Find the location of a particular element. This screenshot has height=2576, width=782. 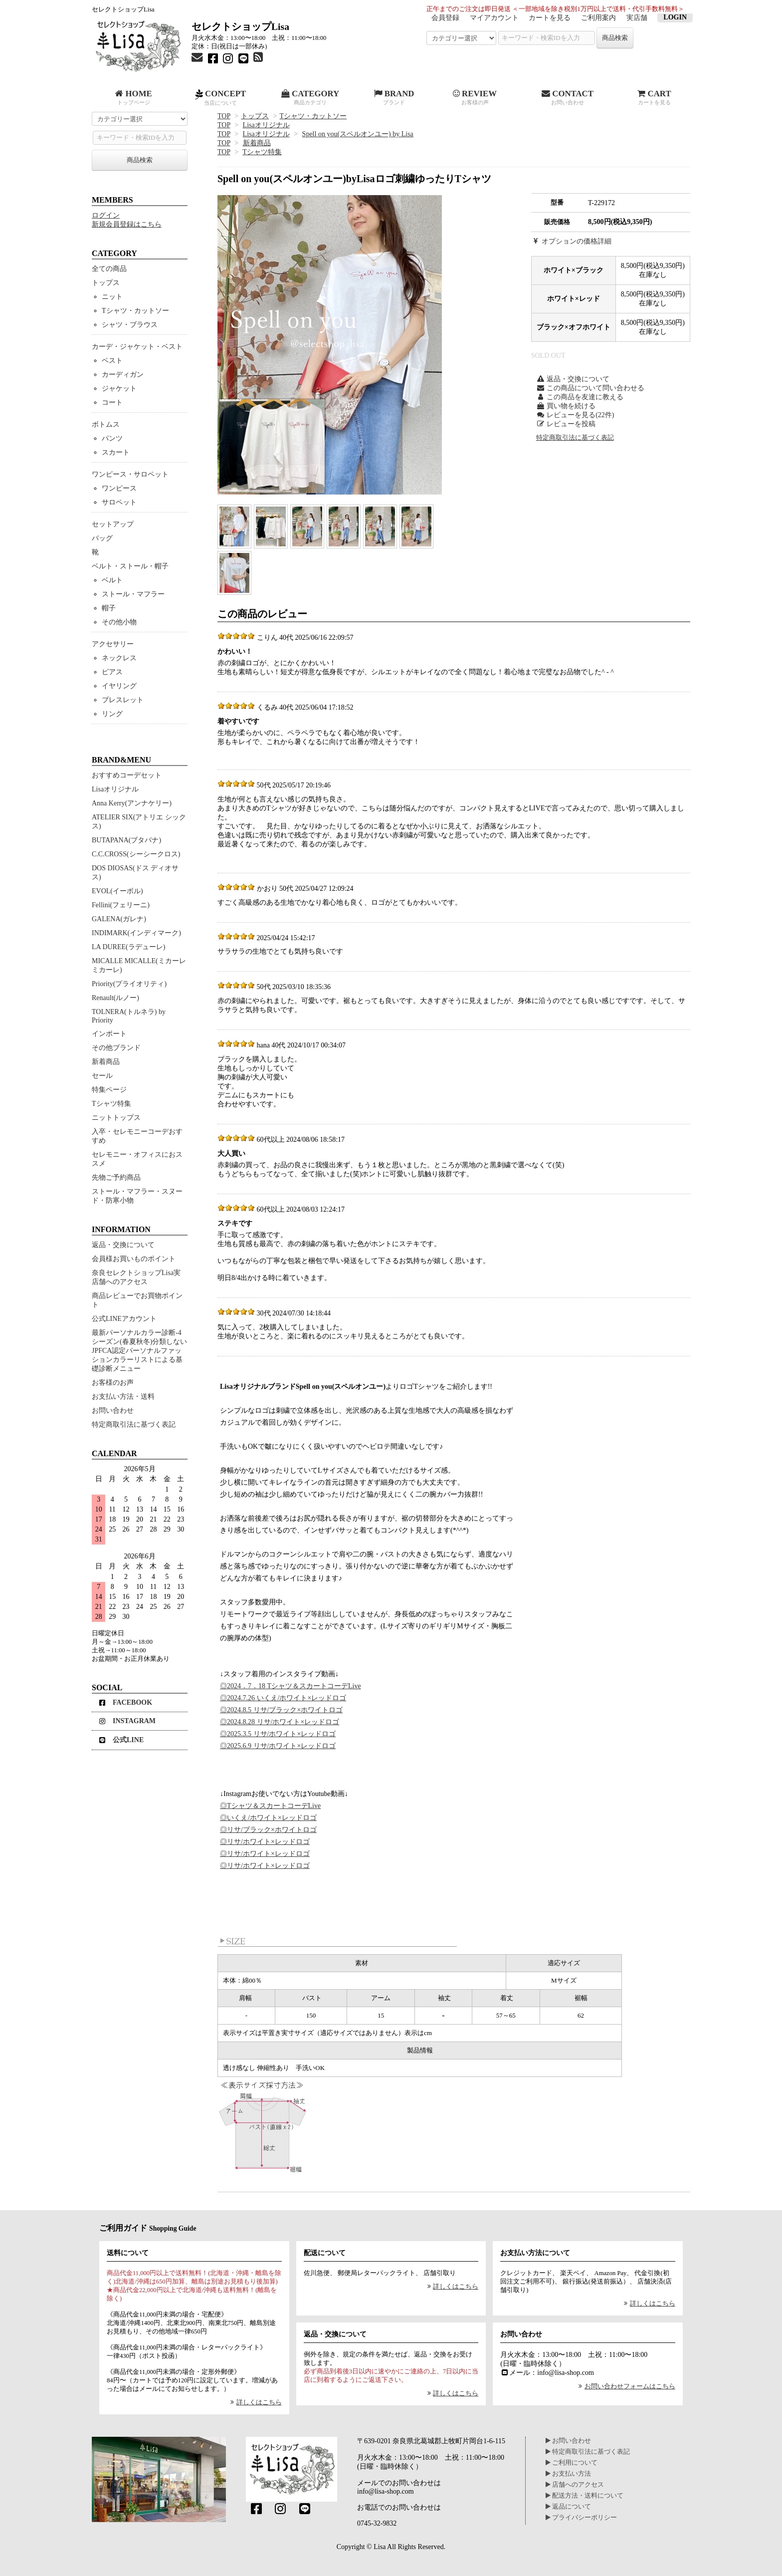

アクセサリー is located at coordinates (113, 644).